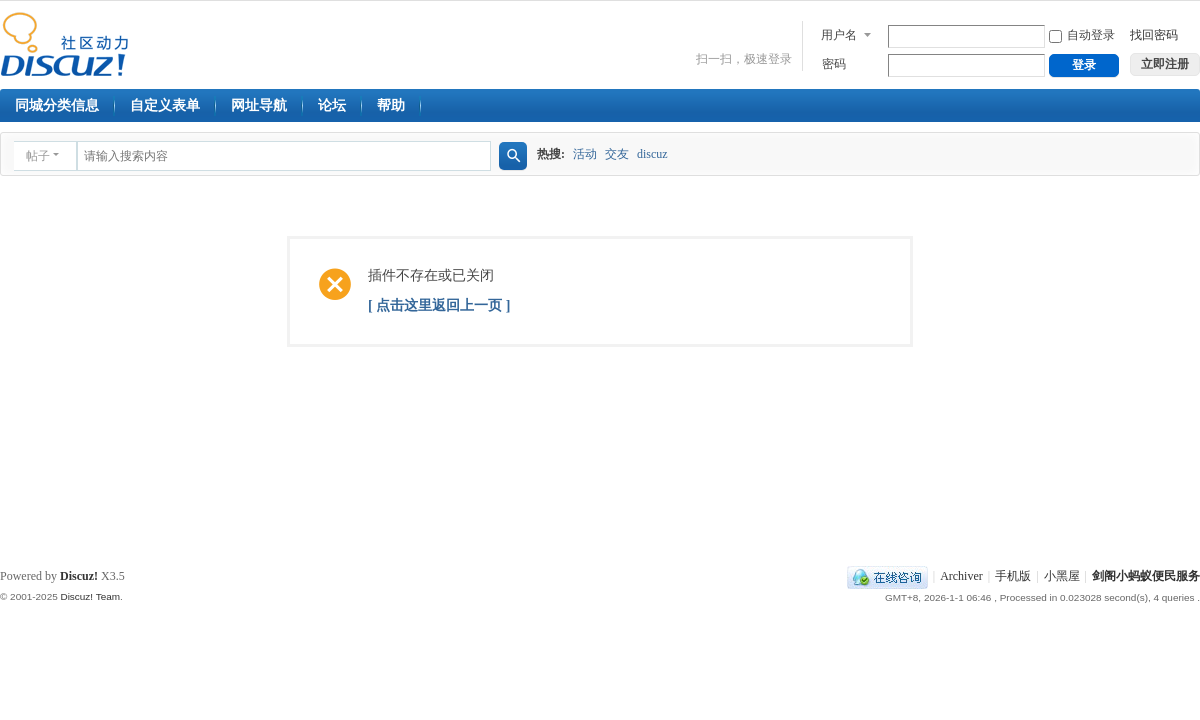  What do you see at coordinates (1013, 576) in the screenshot?
I see `手机版` at bounding box center [1013, 576].